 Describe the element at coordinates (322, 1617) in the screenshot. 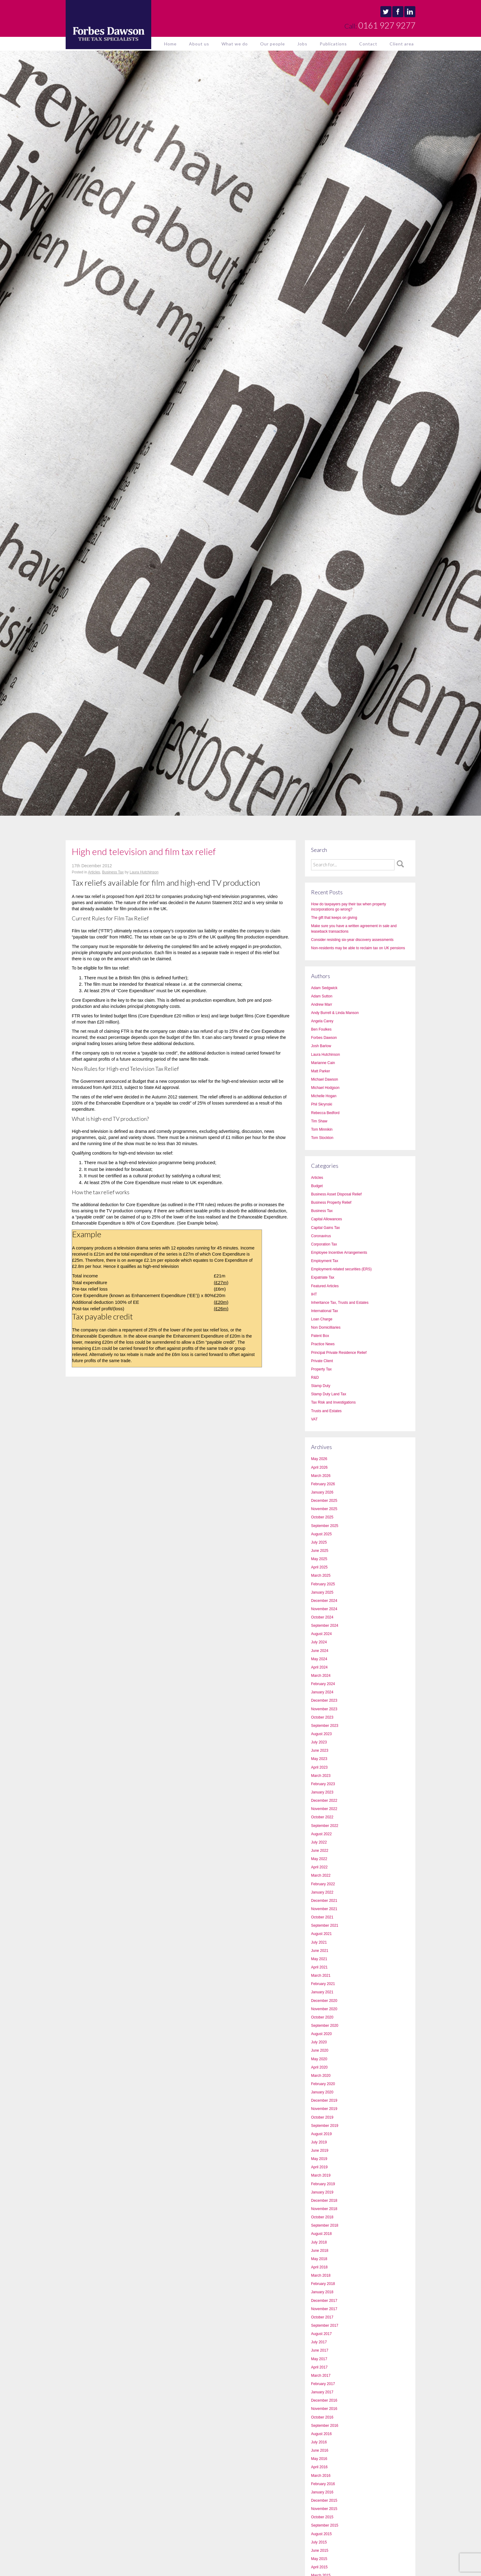

I see `October 2024` at that location.